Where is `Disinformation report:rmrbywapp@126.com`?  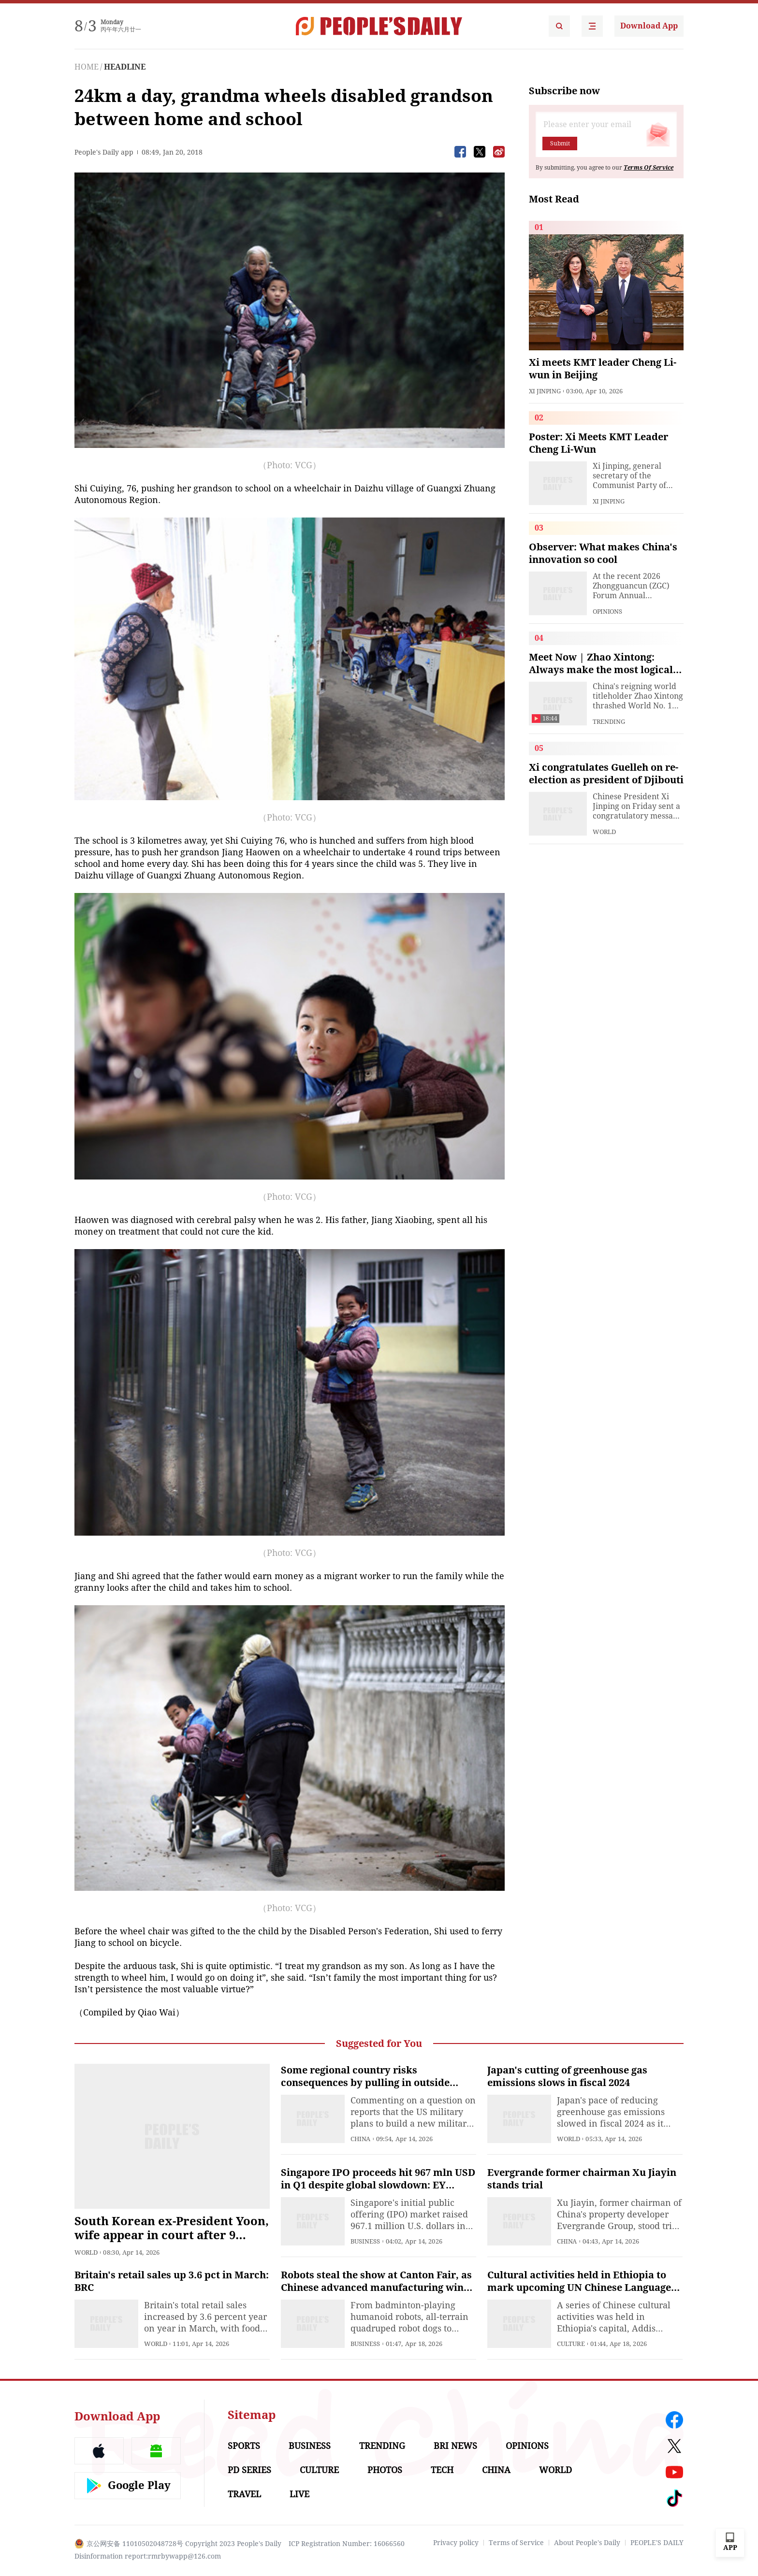 Disinformation report:rmrbywapp@126.com is located at coordinates (147, 2556).